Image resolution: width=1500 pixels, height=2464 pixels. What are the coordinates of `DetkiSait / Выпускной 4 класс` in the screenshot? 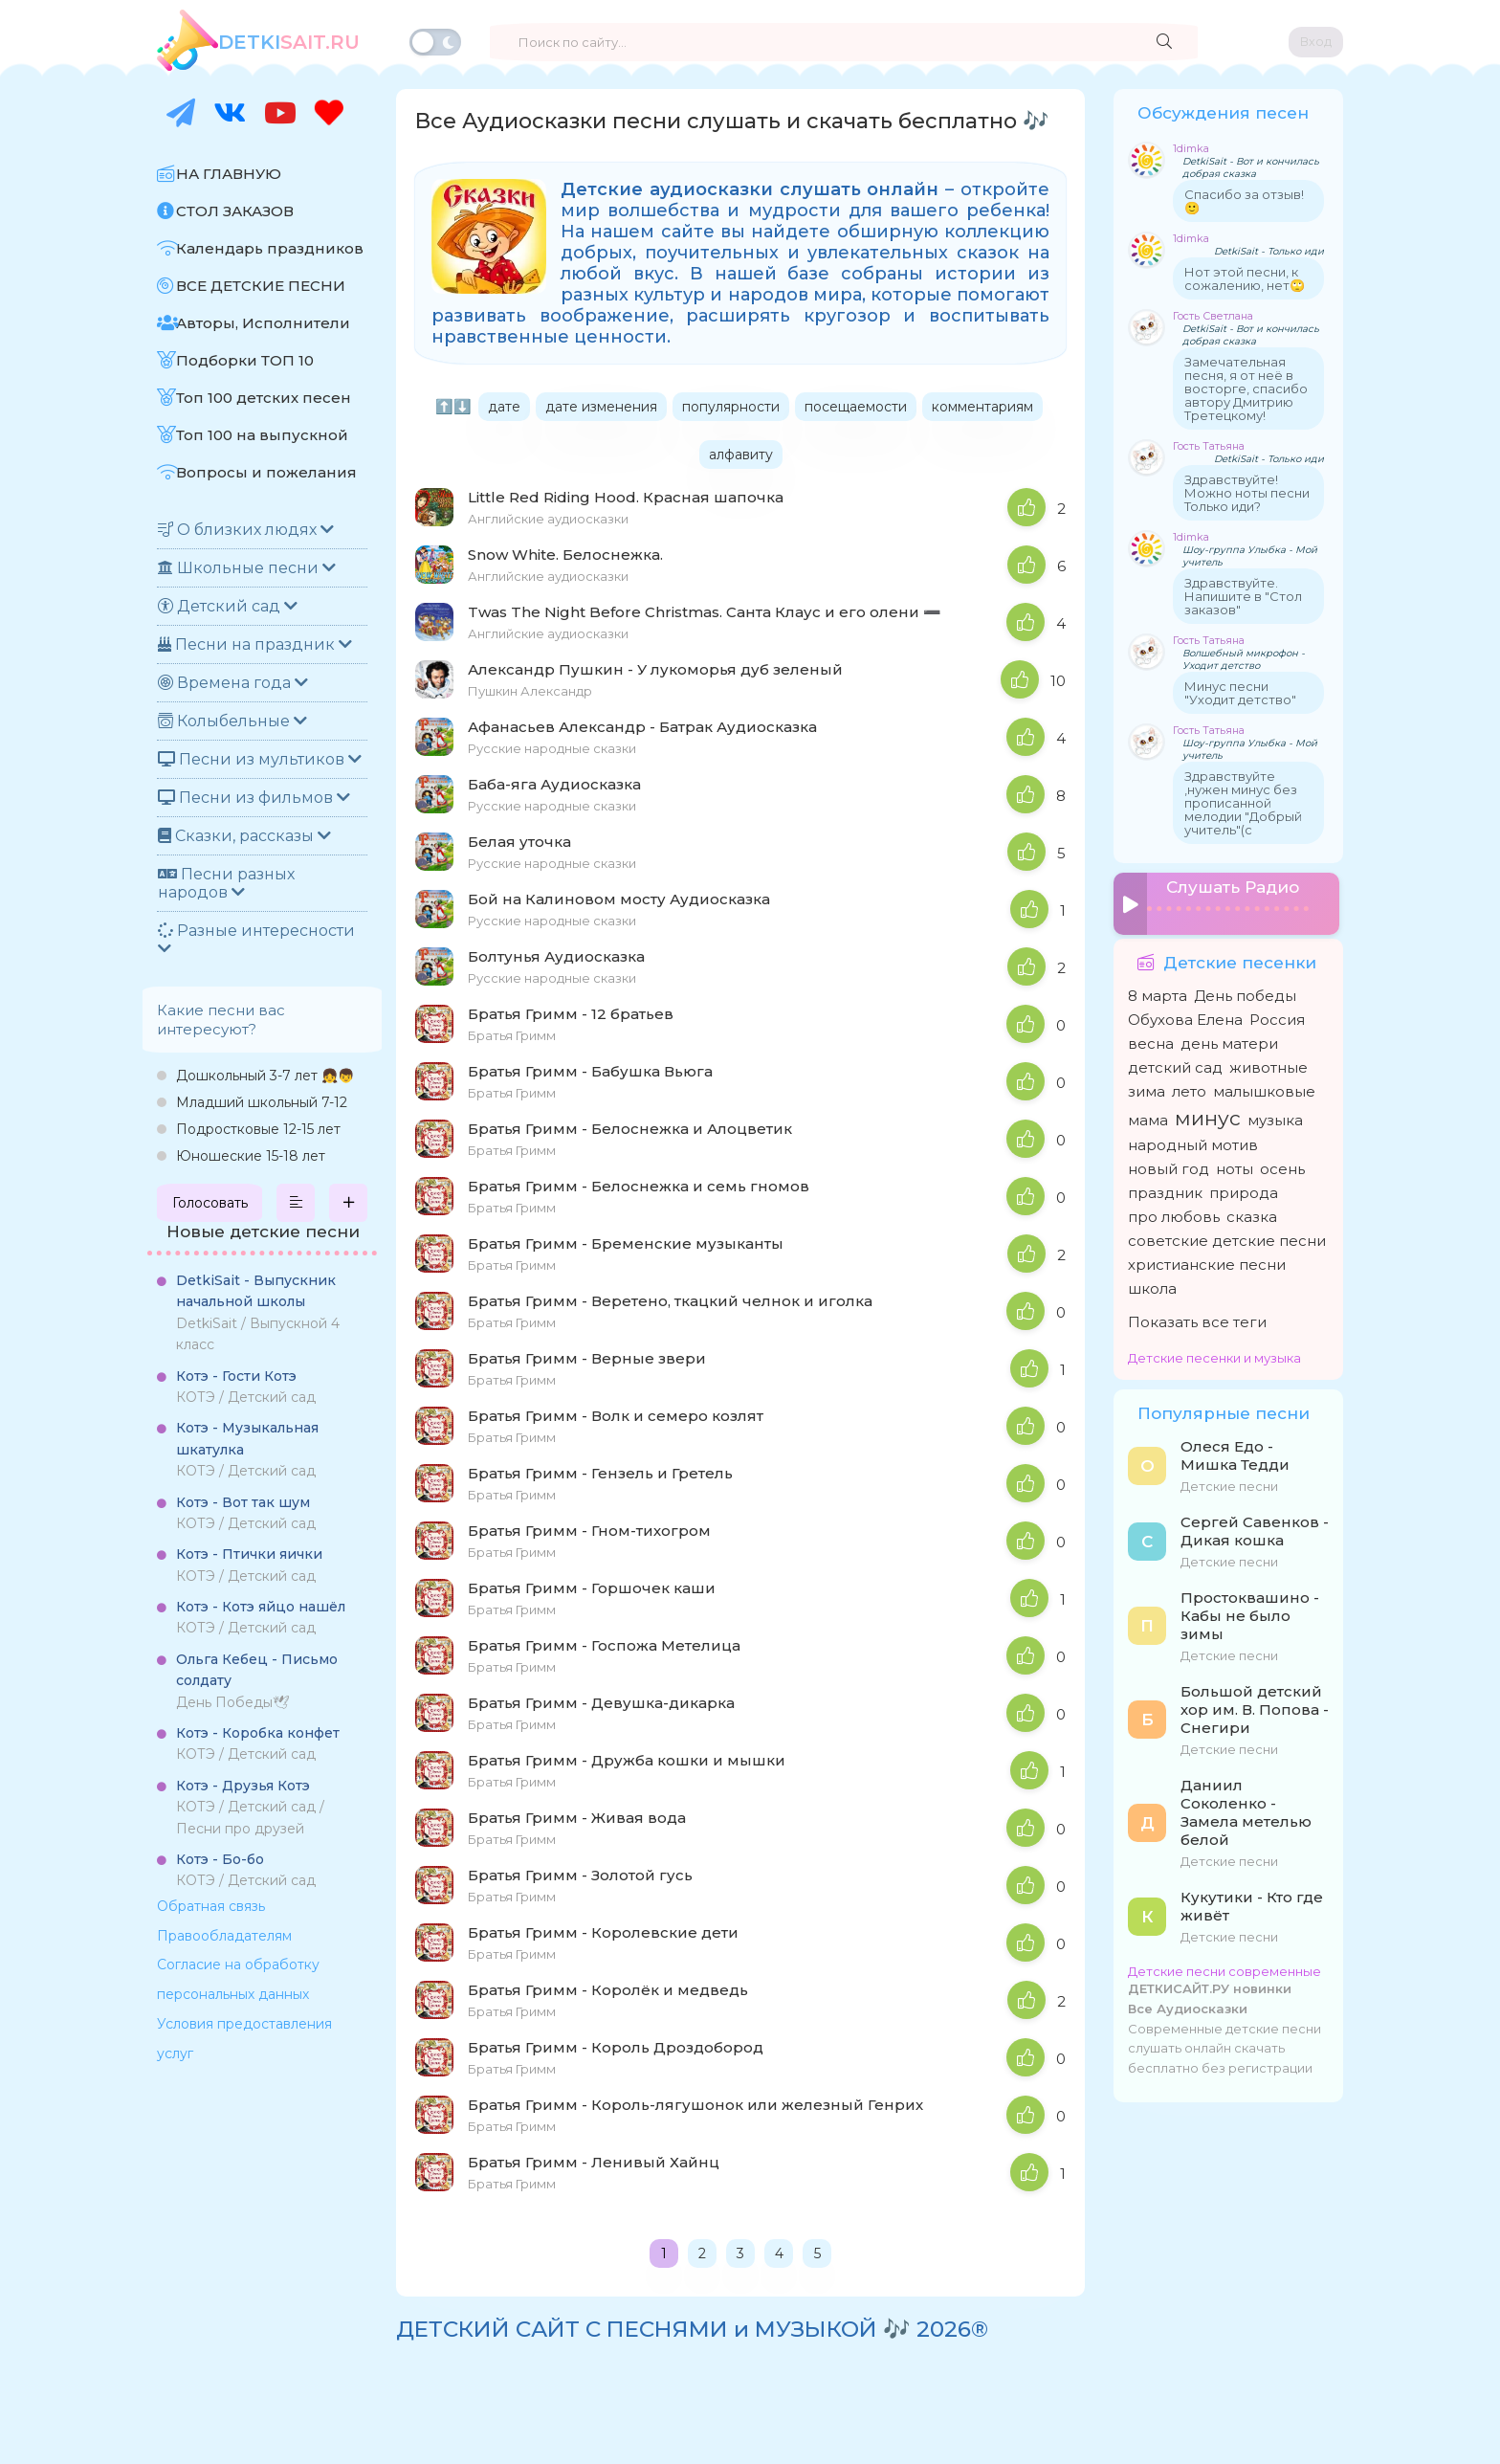 It's located at (258, 1312).